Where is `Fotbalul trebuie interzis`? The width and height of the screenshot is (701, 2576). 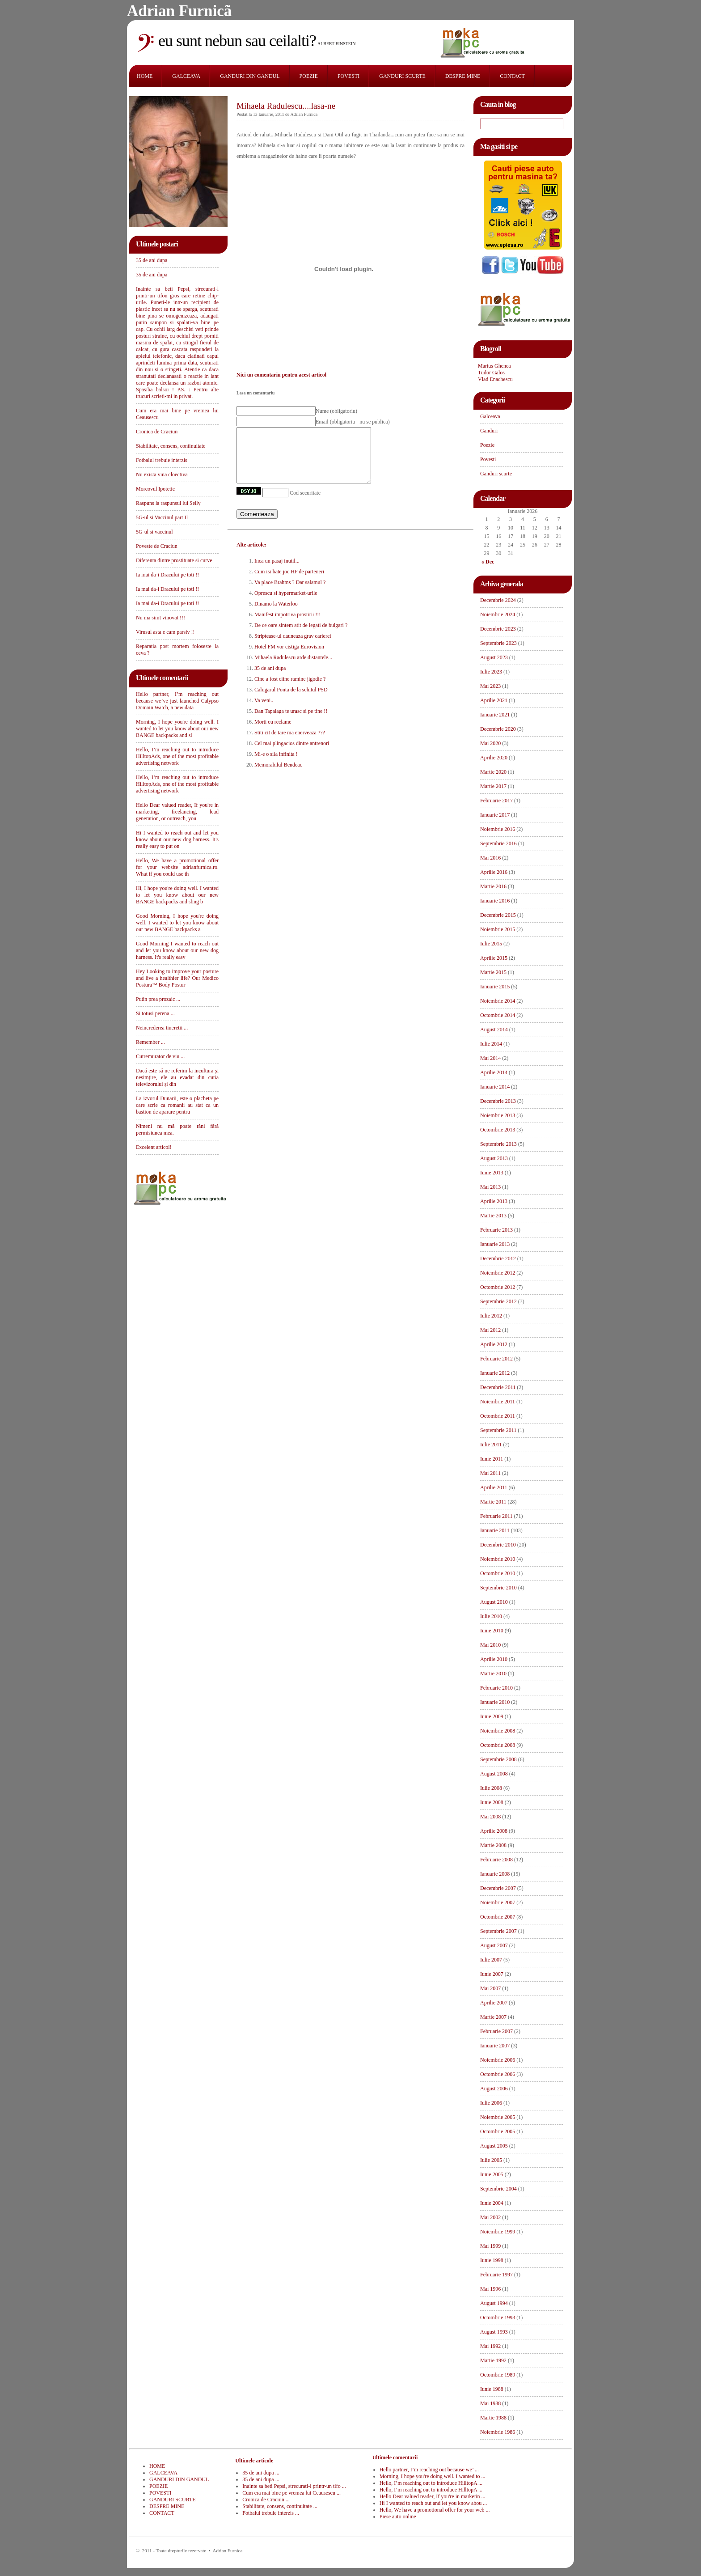 Fotbalul trebuie interzis is located at coordinates (161, 460).